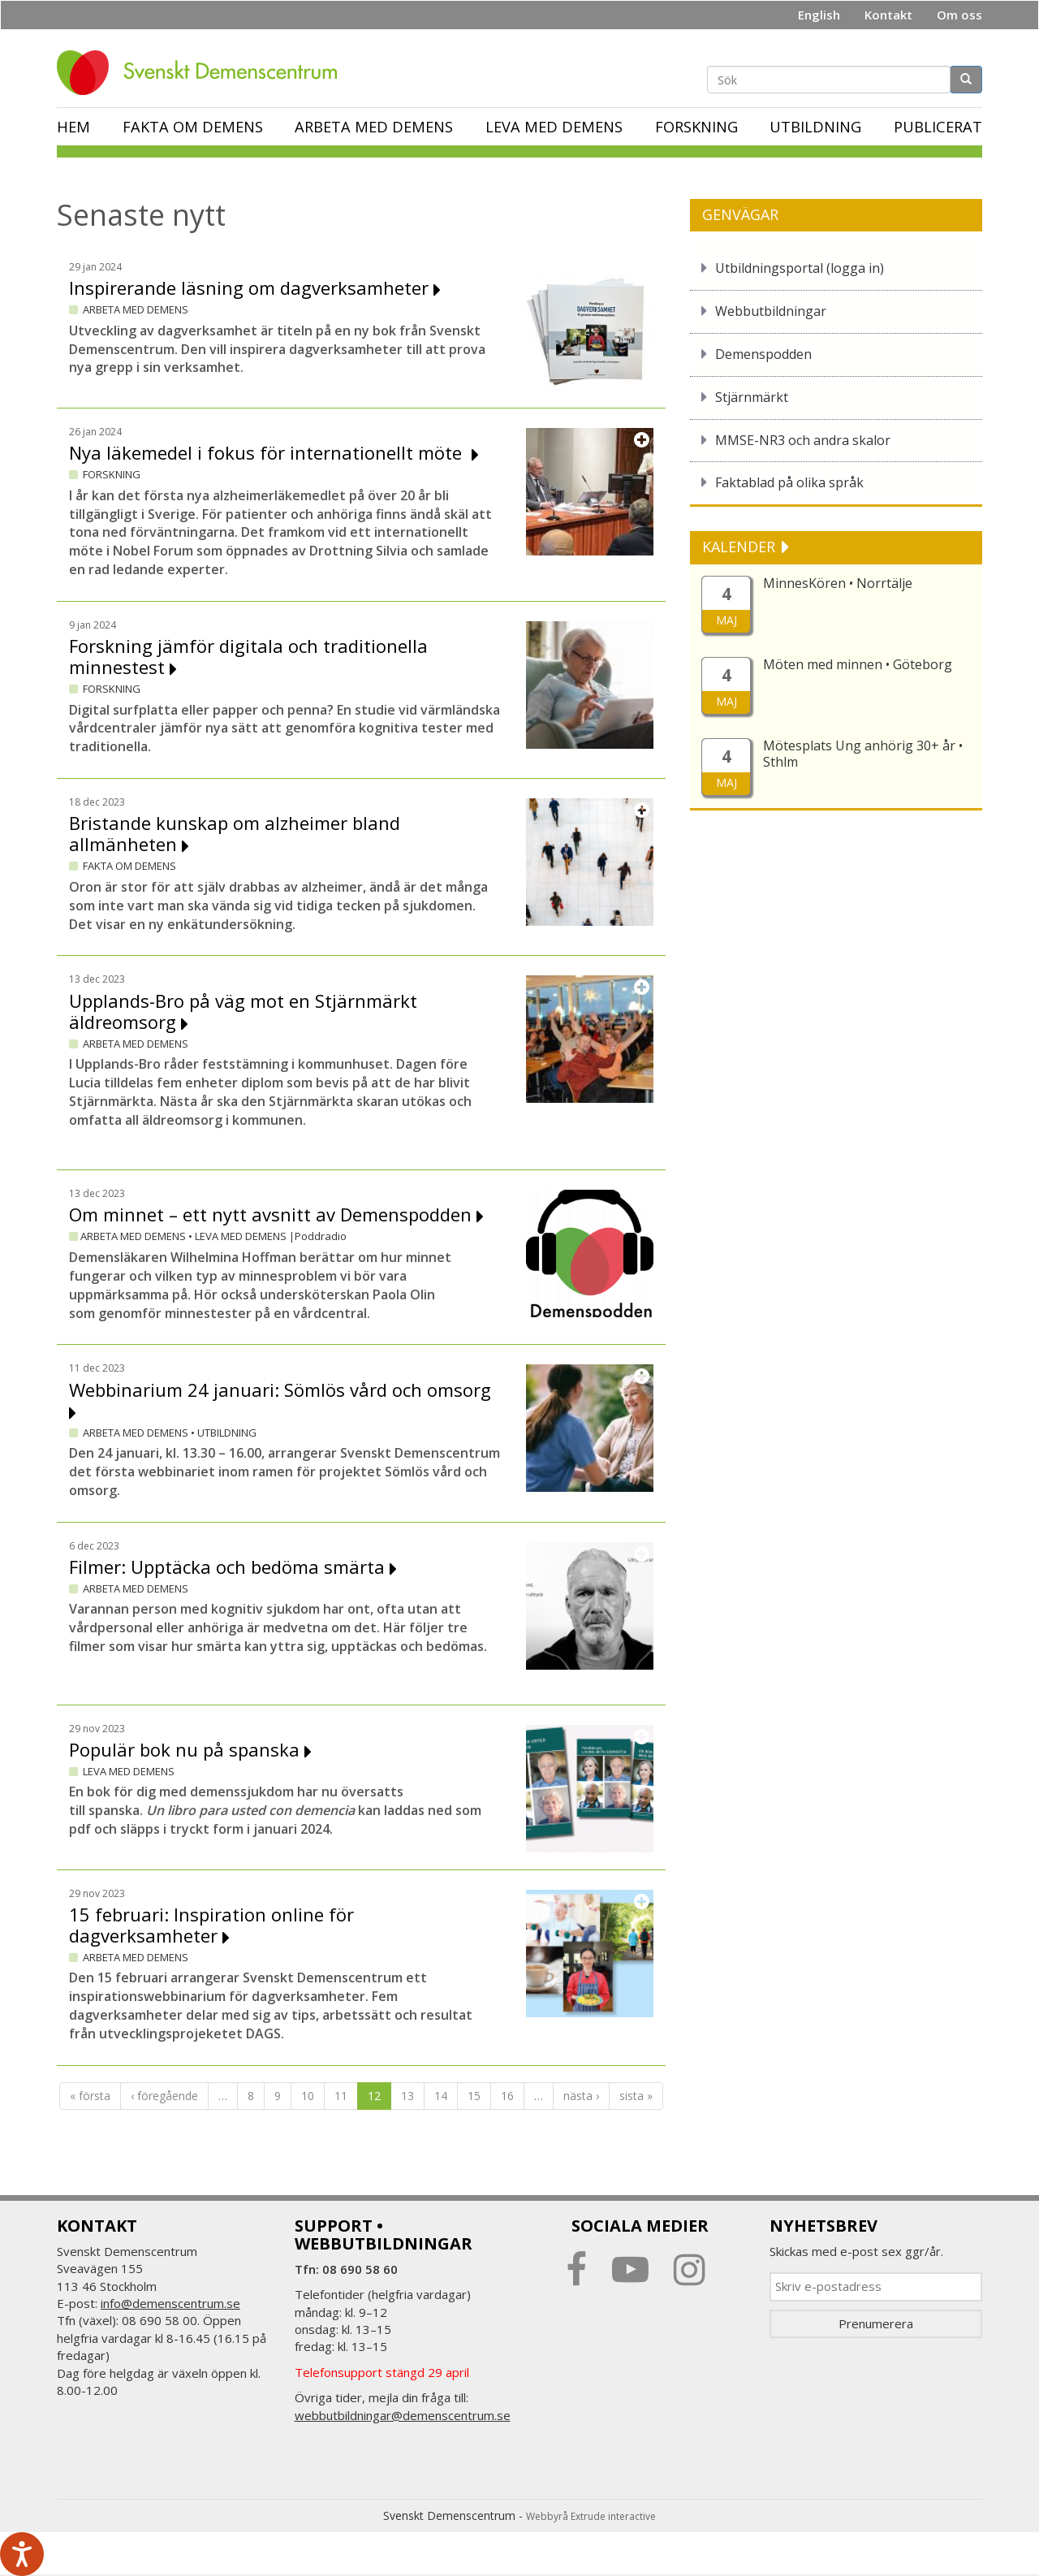 This screenshot has height=2576, width=1039. Describe the element at coordinates (751, 397) in the screenshot. I see `Stjärnmärkt` at that location.